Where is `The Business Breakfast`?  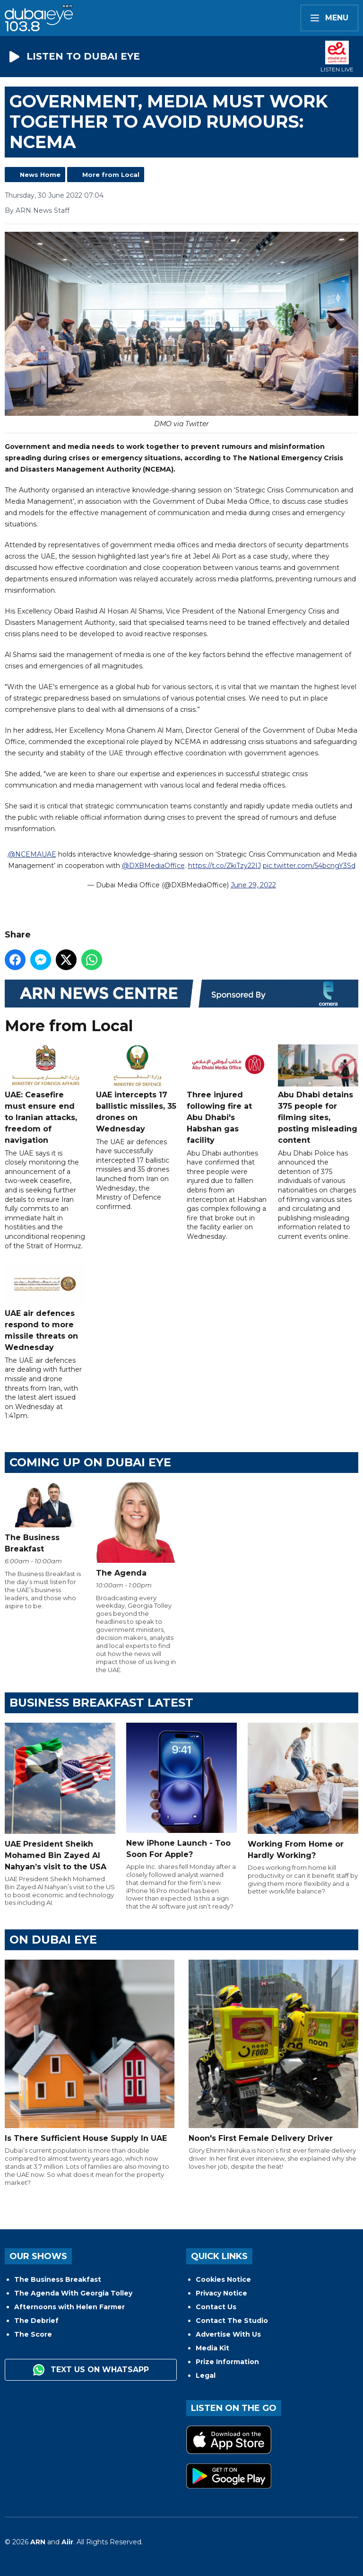
The Business Breakfast is located at coordinates (57, 2279).